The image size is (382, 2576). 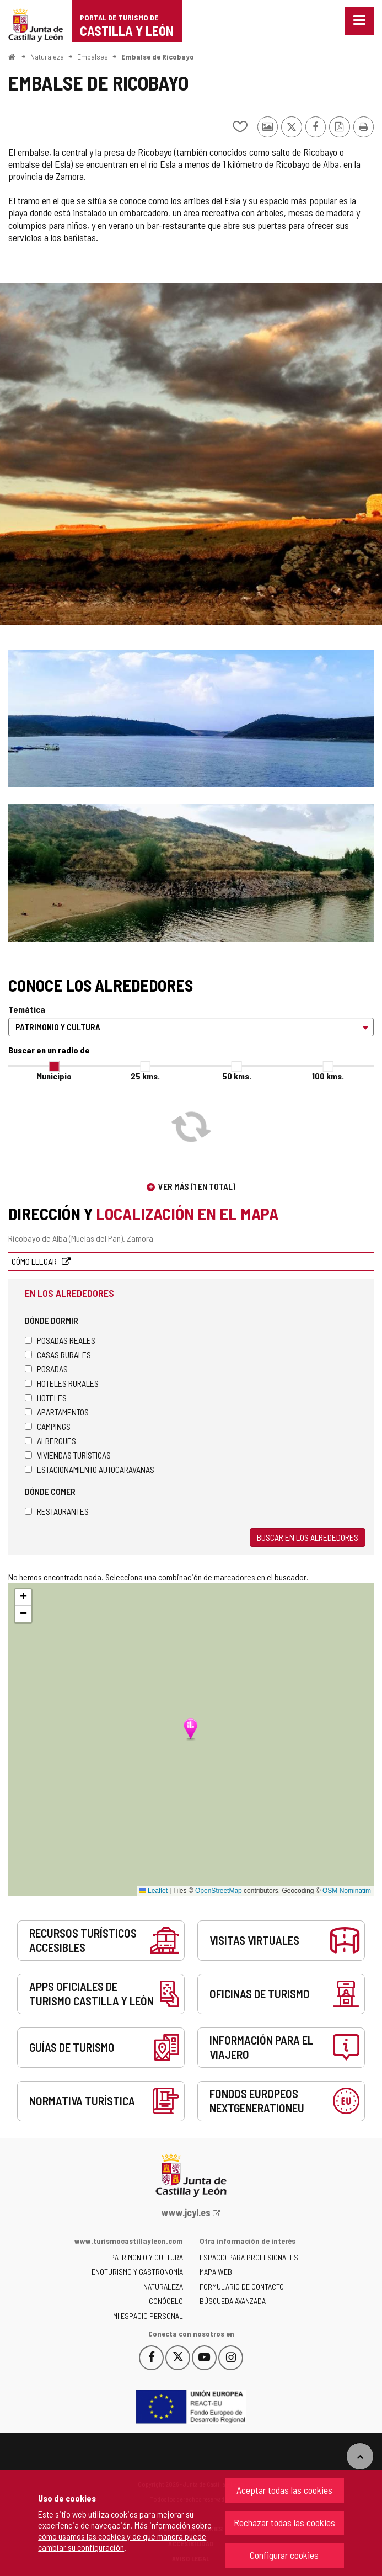 I want to click on Configurar cookies, so click(x=284, y=2555).